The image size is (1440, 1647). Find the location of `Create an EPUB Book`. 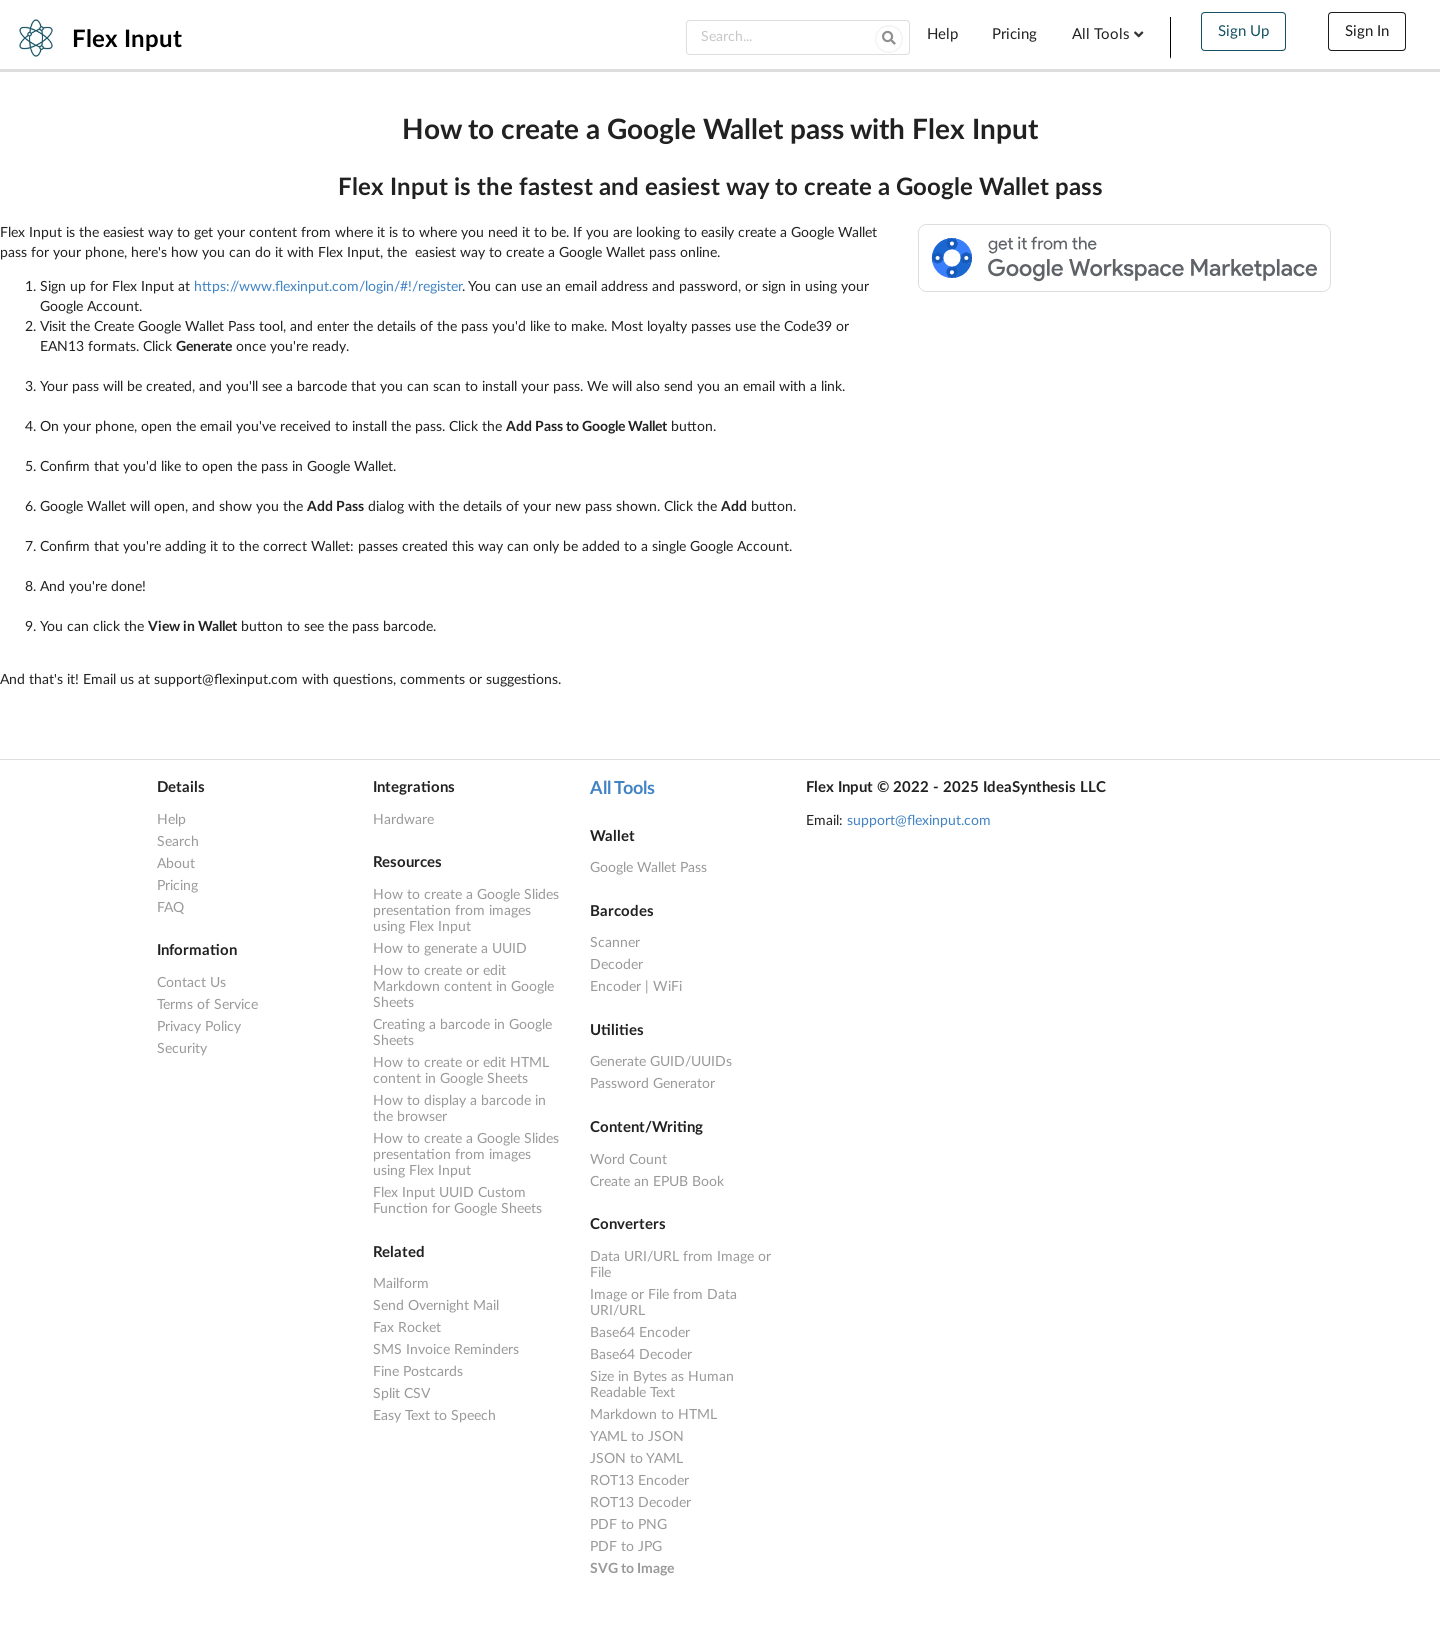

Create an EPUB Book is located at coordinates (657, 1182).